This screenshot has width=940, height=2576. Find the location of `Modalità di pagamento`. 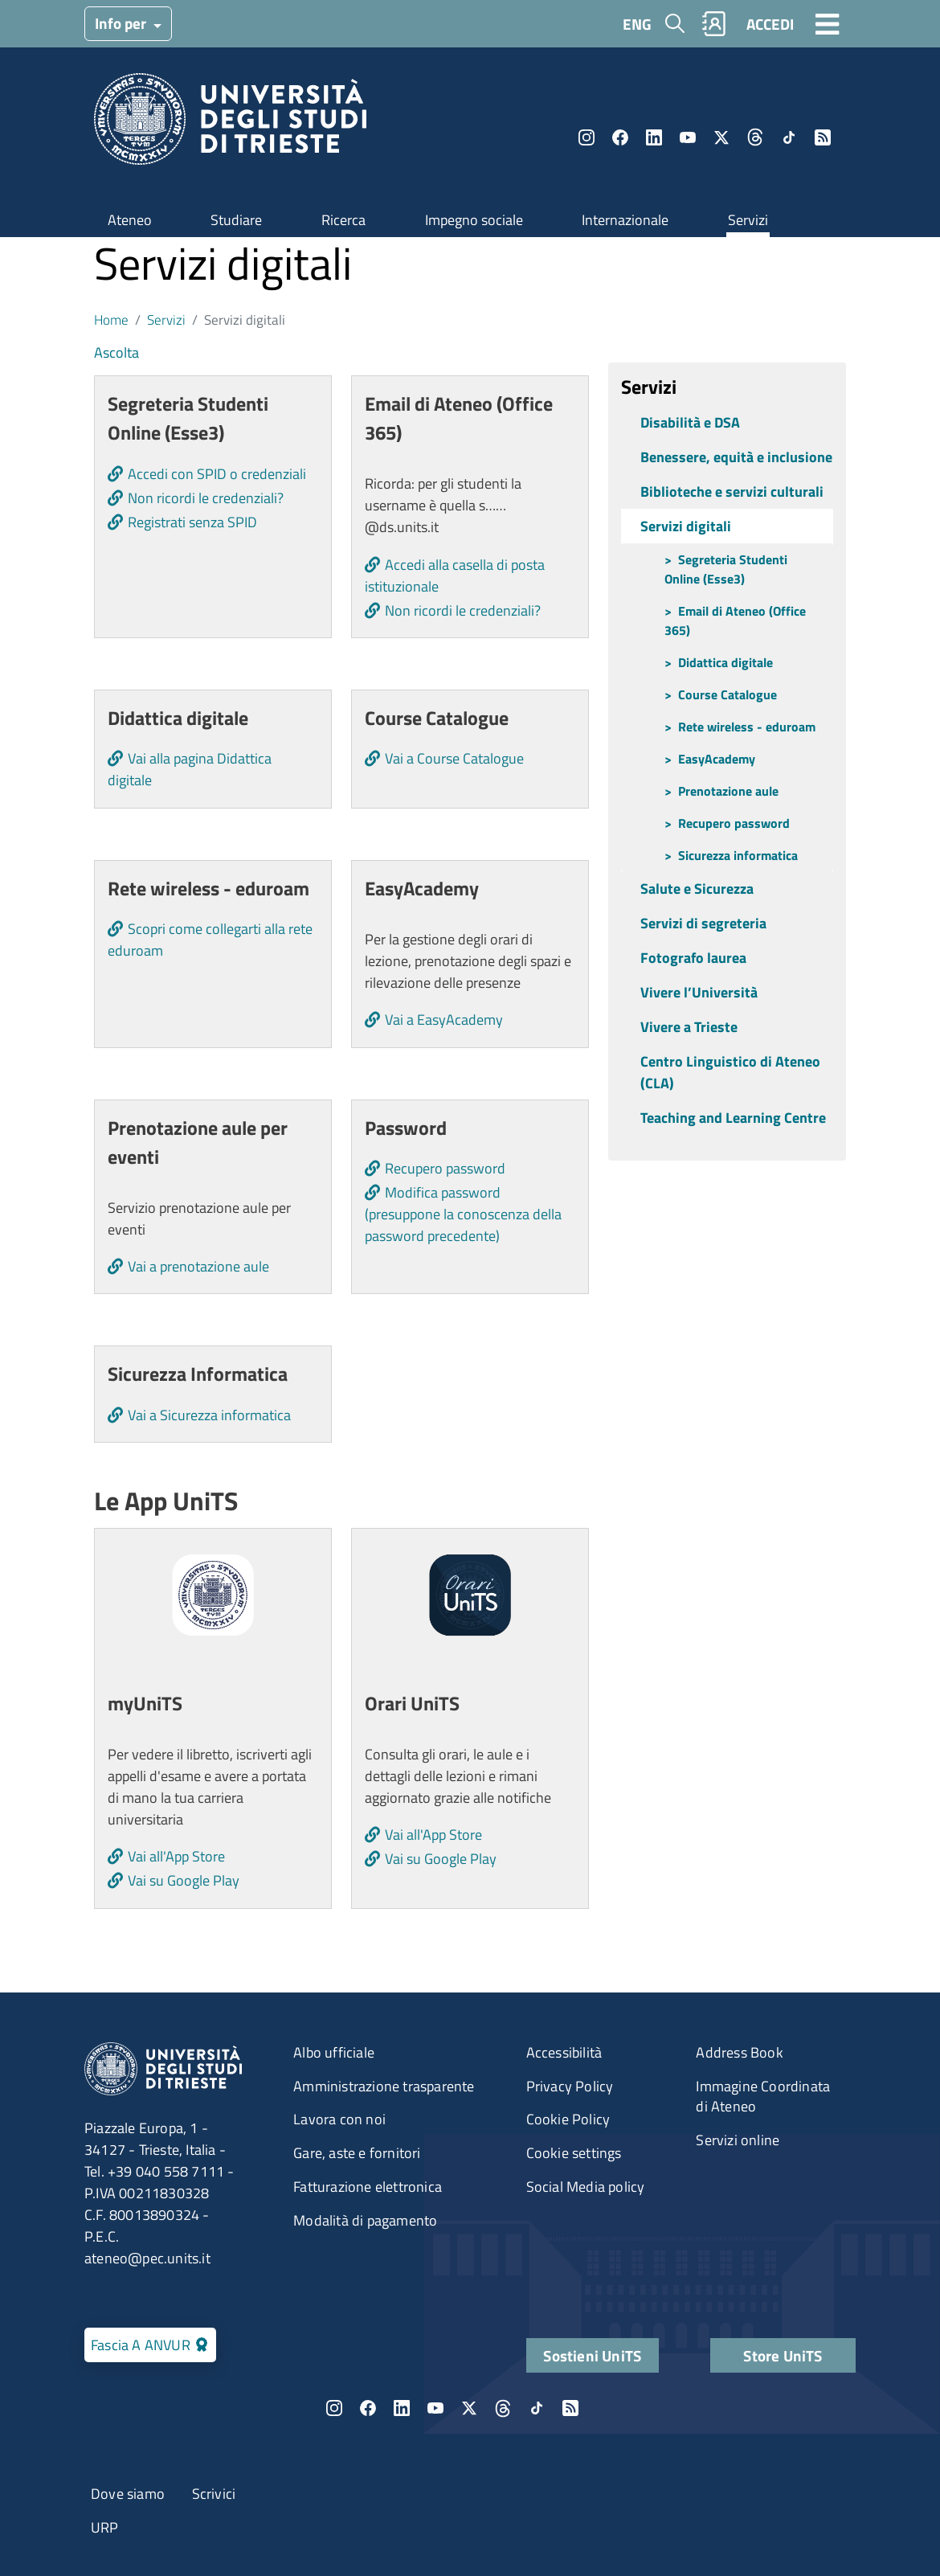

Modalità di pagamento is located at coordinates (365, 2220).